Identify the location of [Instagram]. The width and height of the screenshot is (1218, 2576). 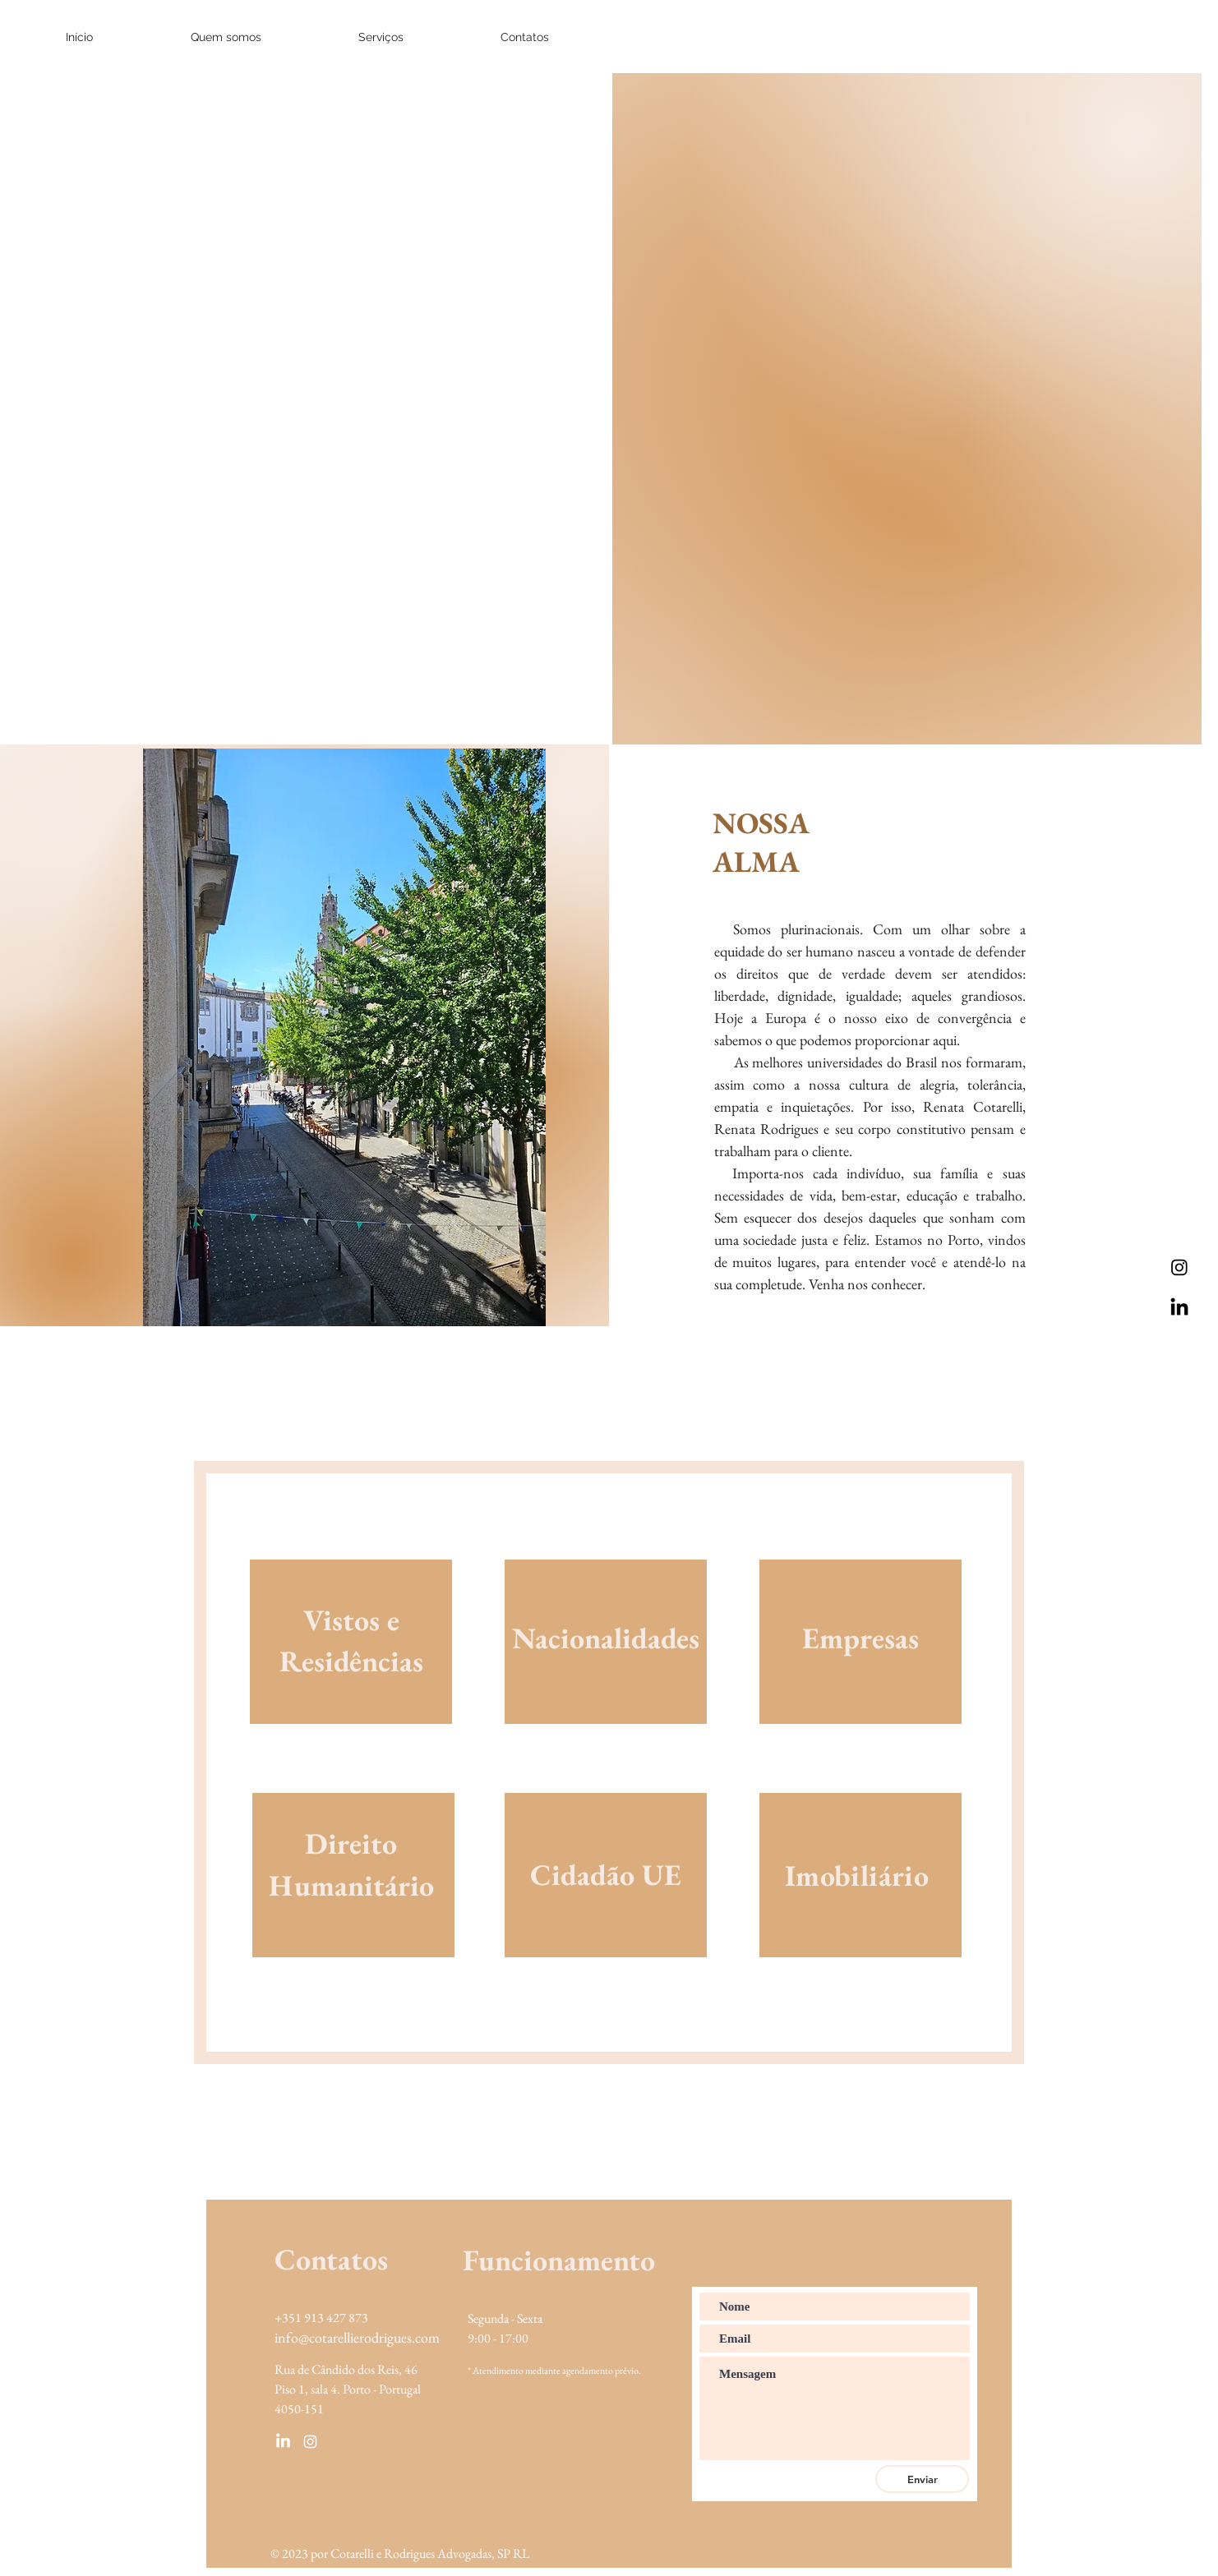
(1179, 1267).